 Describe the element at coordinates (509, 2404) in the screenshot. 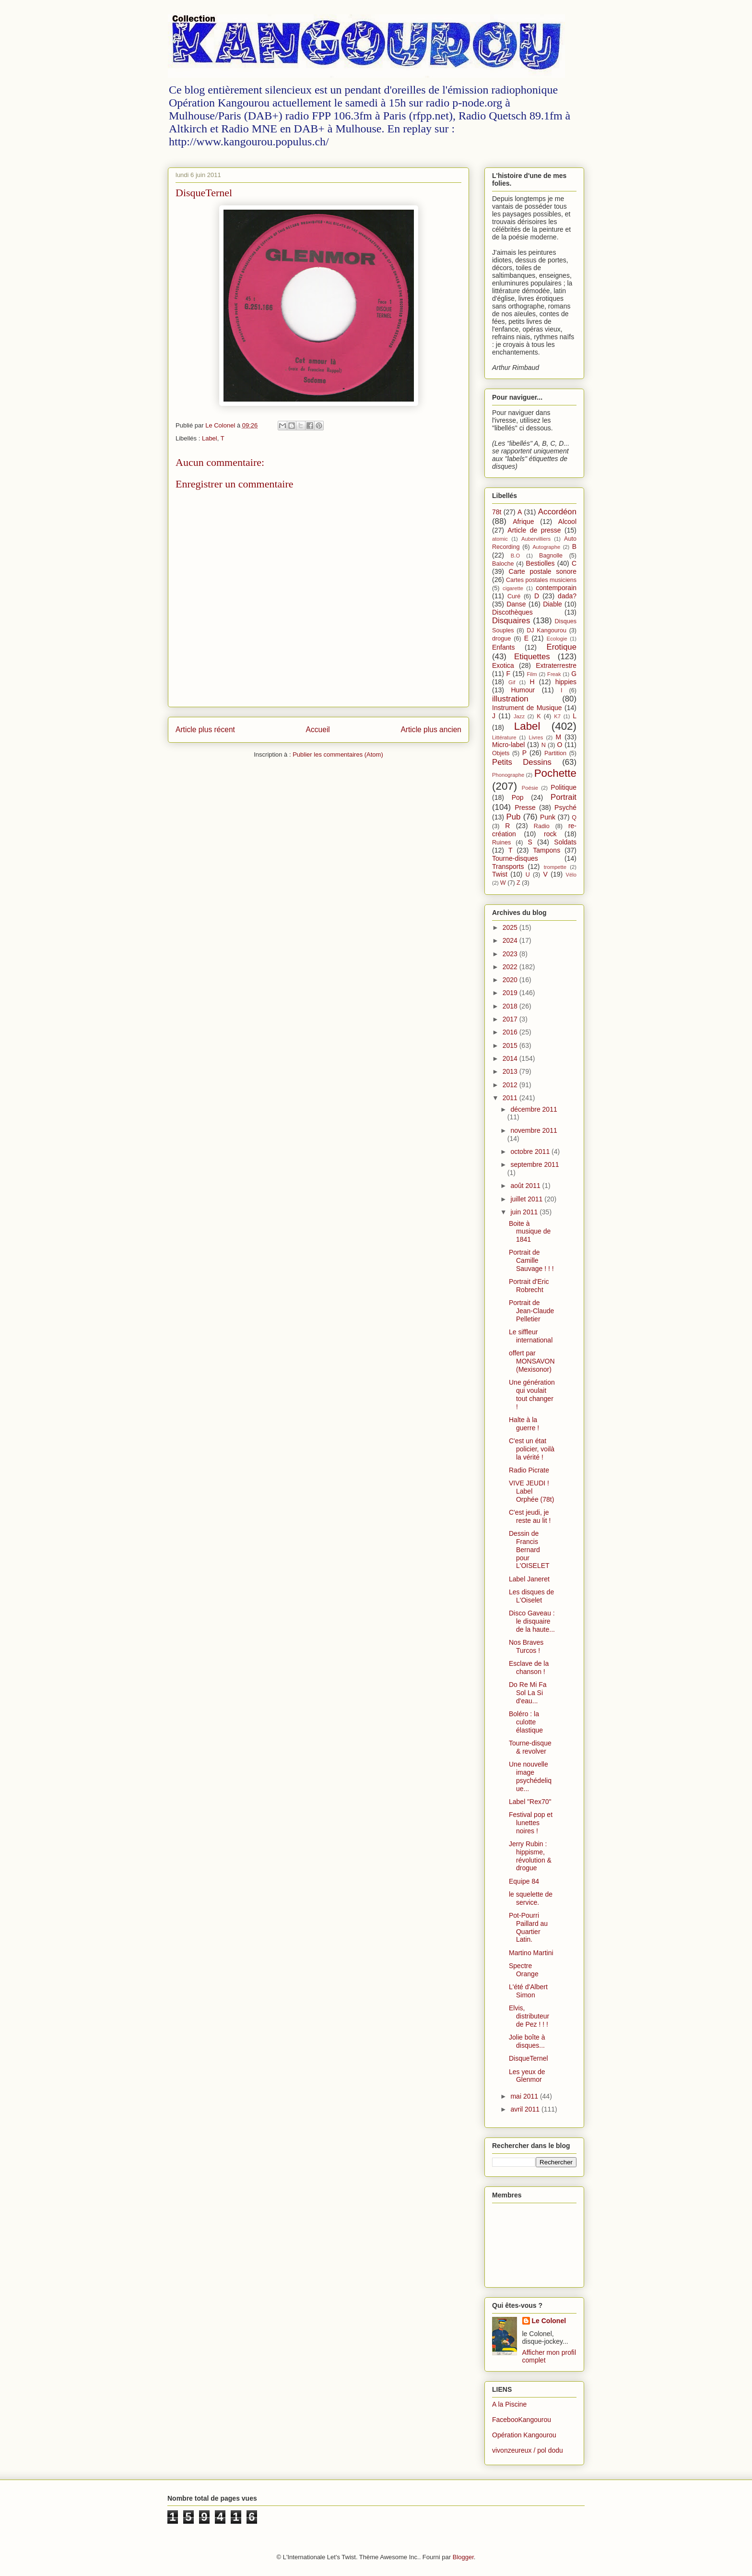

I see `A la Piscine` at that location.